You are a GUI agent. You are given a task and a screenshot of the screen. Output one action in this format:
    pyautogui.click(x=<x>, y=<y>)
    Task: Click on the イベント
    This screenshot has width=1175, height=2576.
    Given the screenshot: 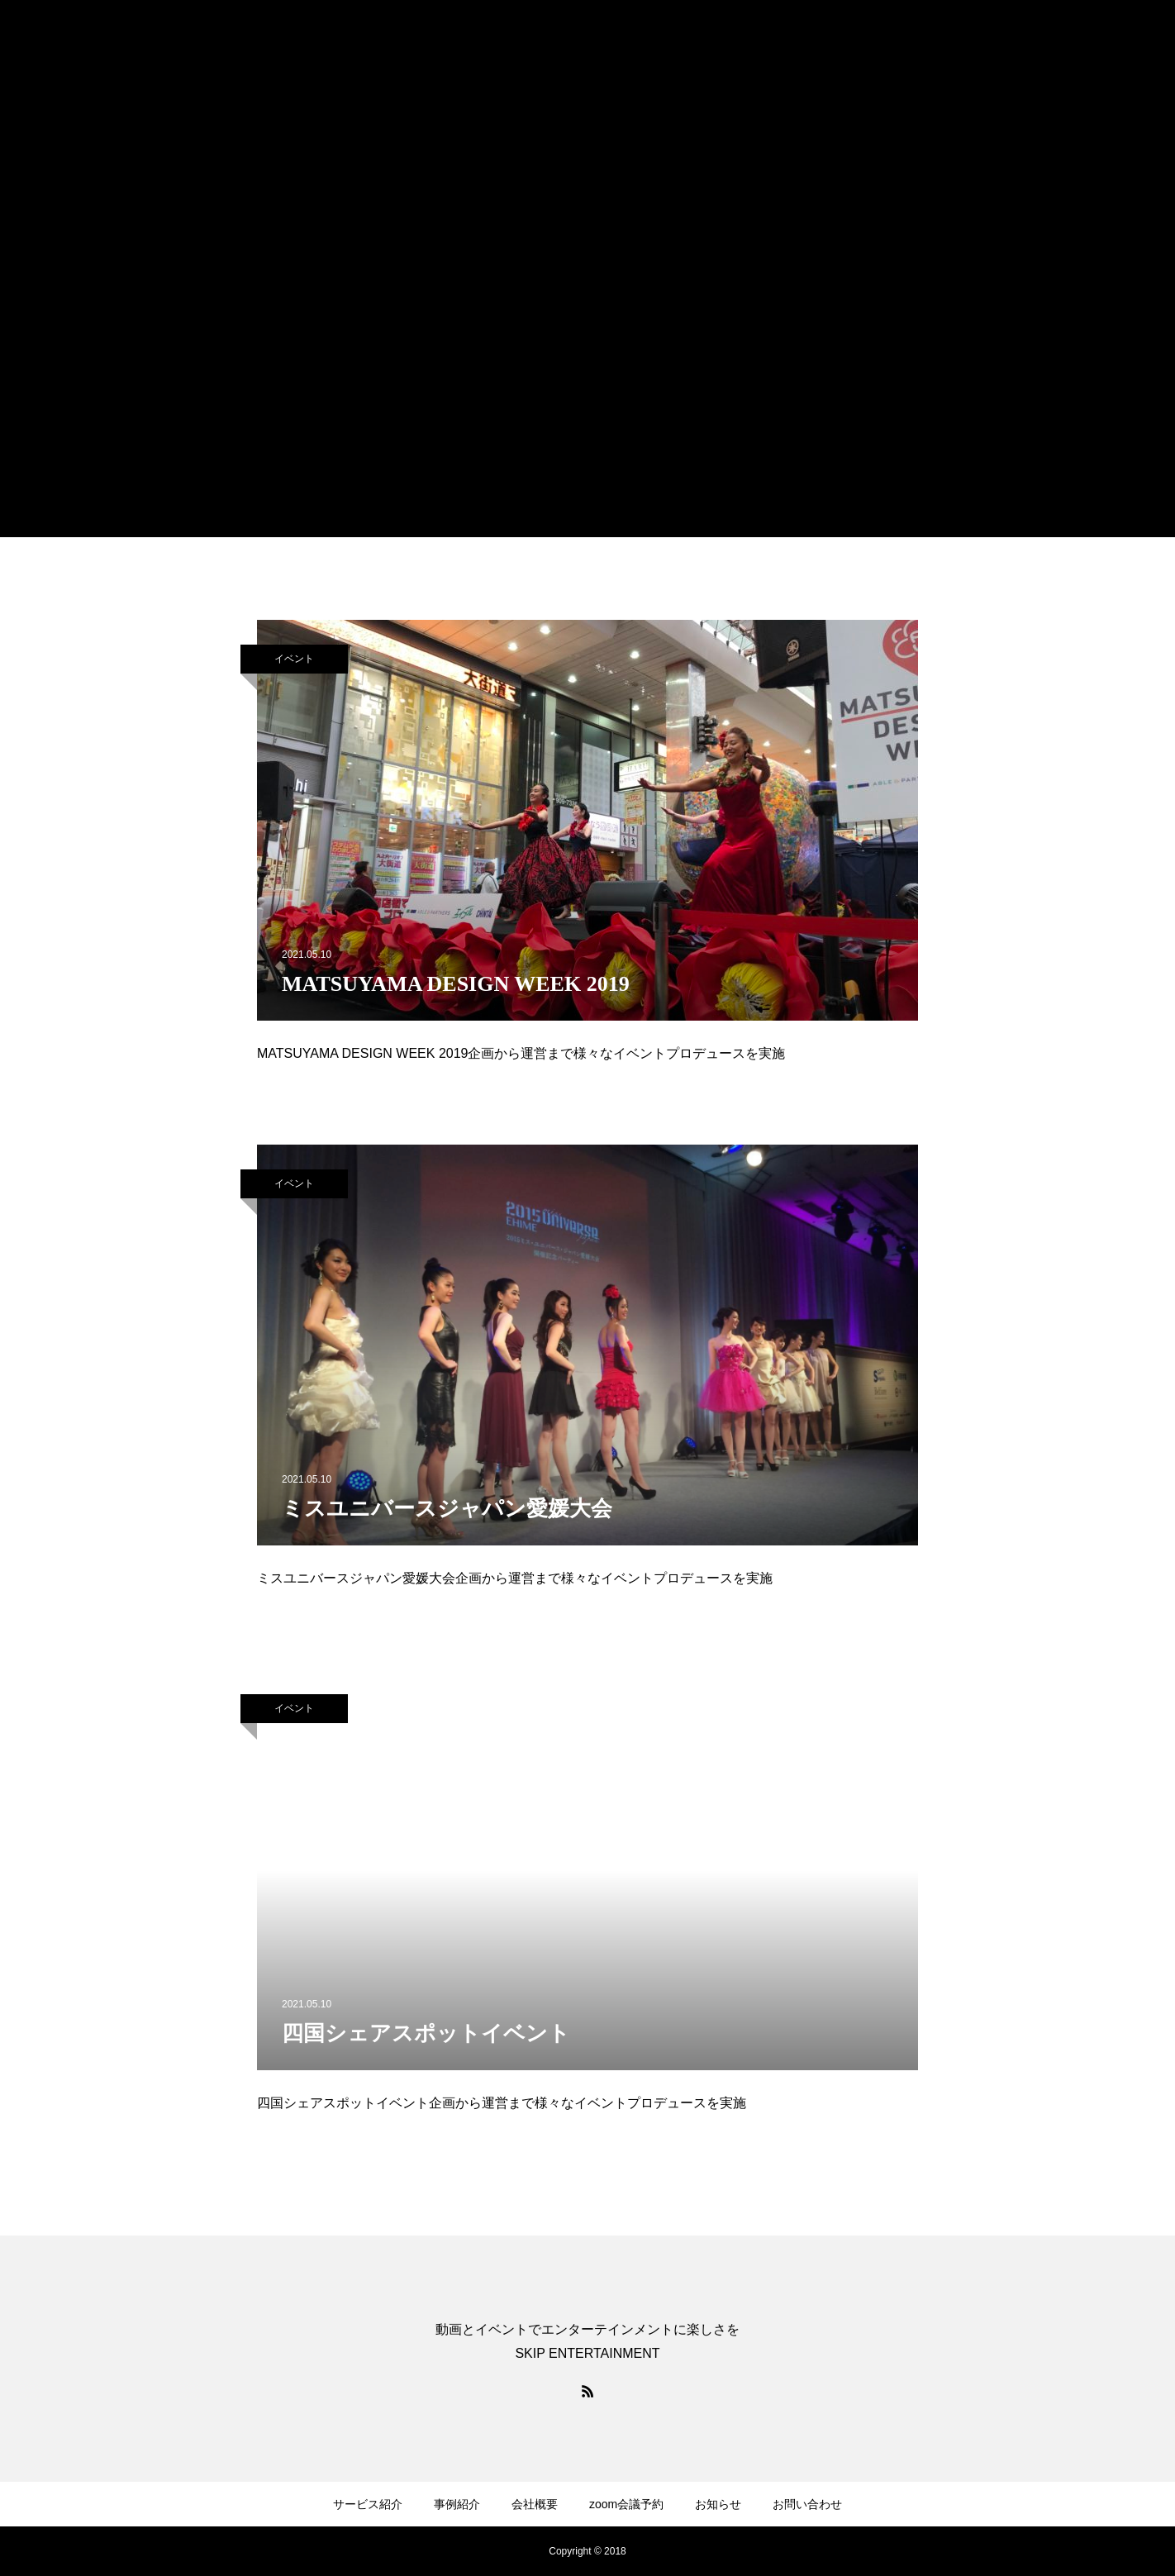 What is the action you would take?
    pyautogui.click(x=294, y=658)
    